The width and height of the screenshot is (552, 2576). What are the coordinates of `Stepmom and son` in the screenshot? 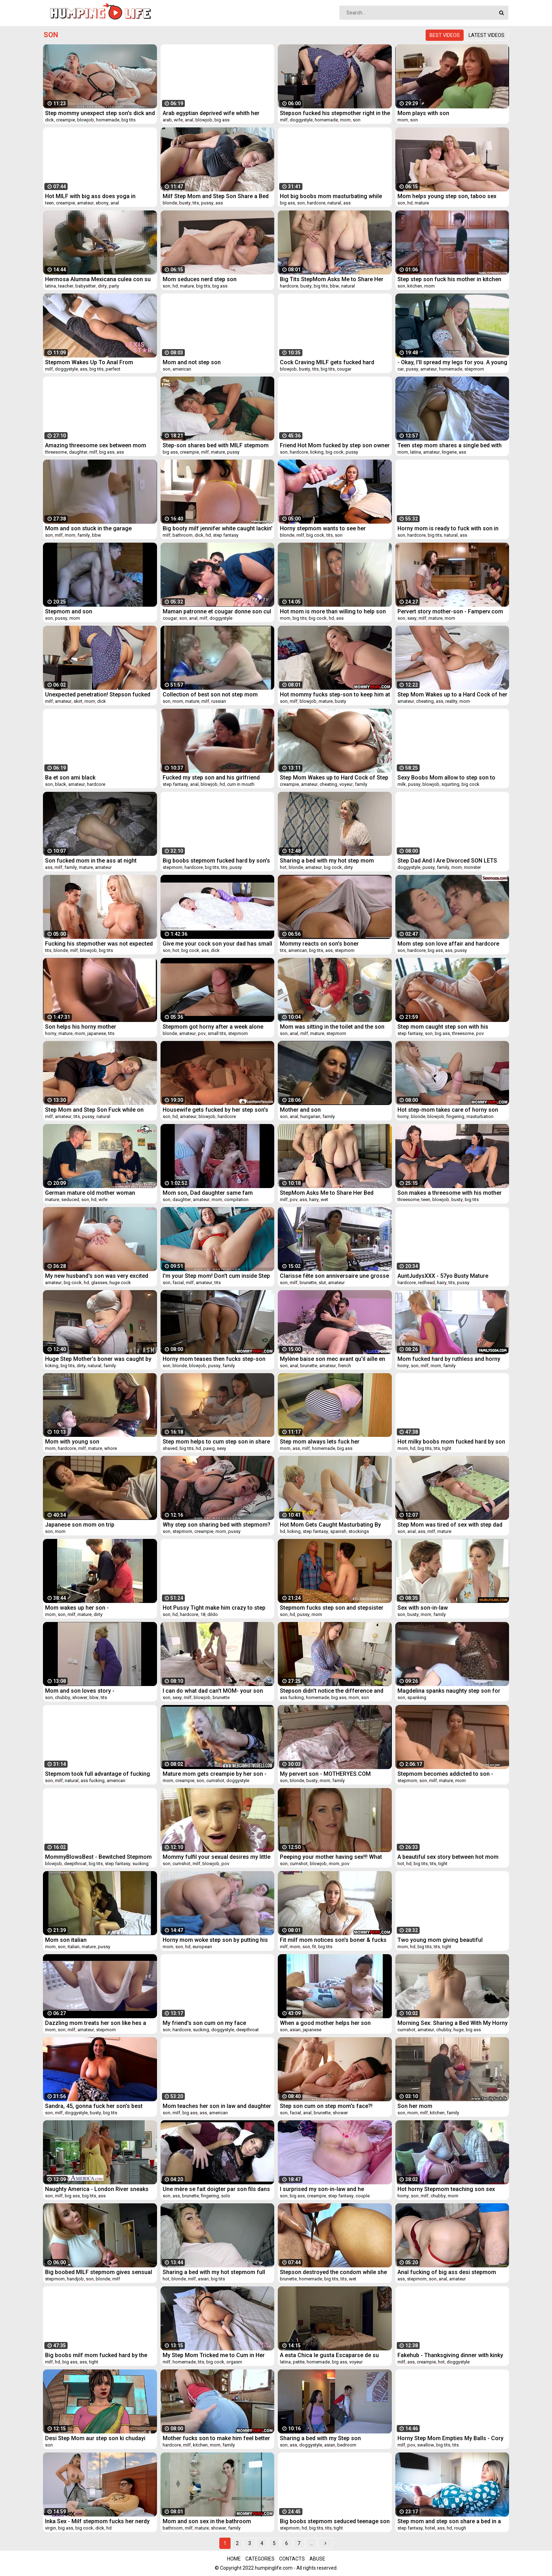 It's located at (68, 611).